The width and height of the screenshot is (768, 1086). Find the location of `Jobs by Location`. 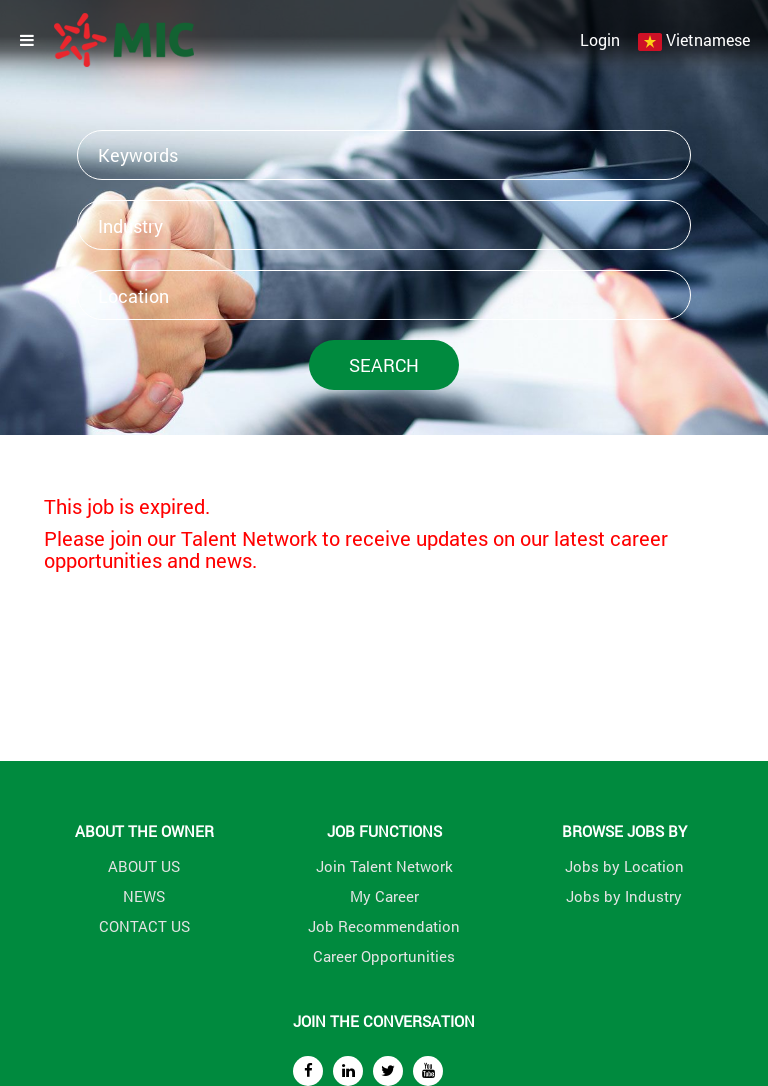

Jobs by Location is located at coordinates (624, 866).